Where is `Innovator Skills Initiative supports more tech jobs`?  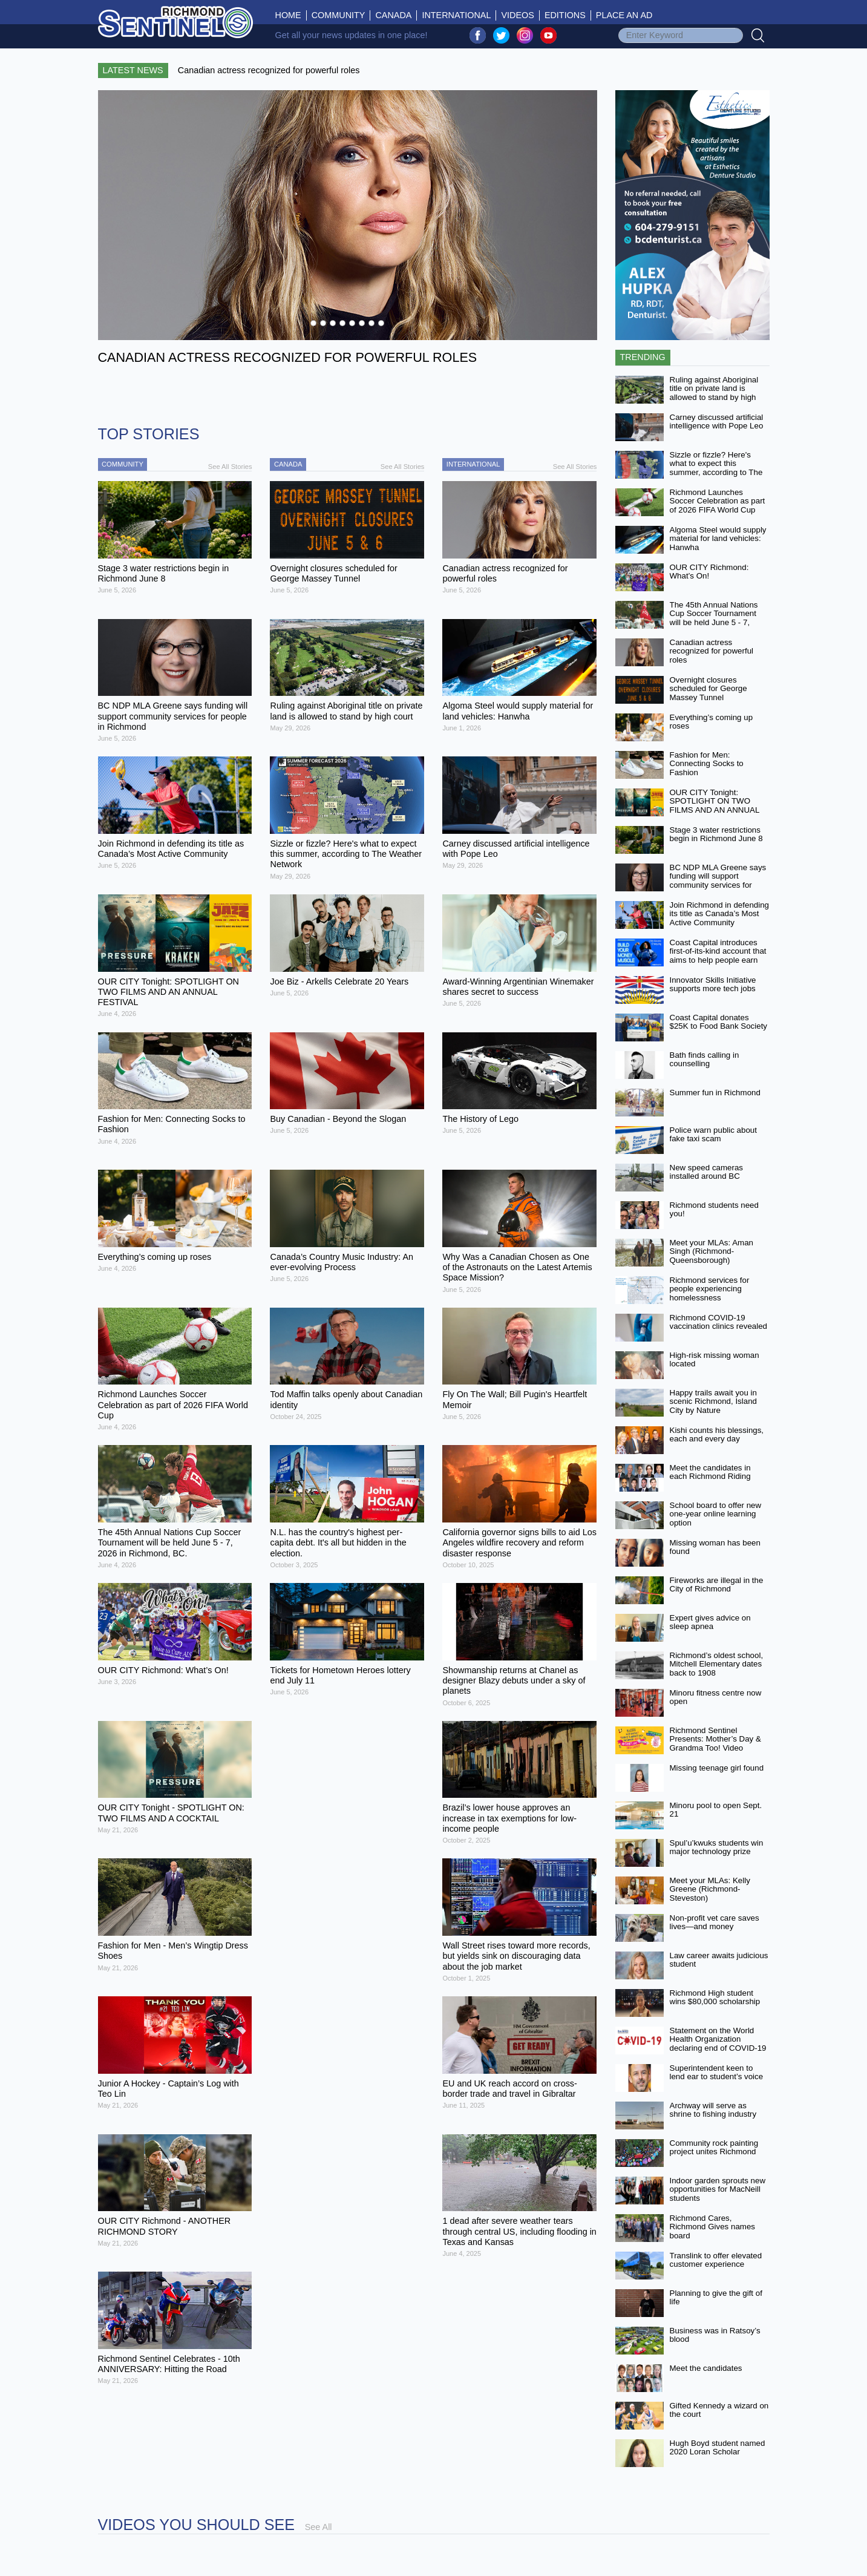
Innovator Skills Initiative supports more tech jobs is located at coordinates (713, 984).